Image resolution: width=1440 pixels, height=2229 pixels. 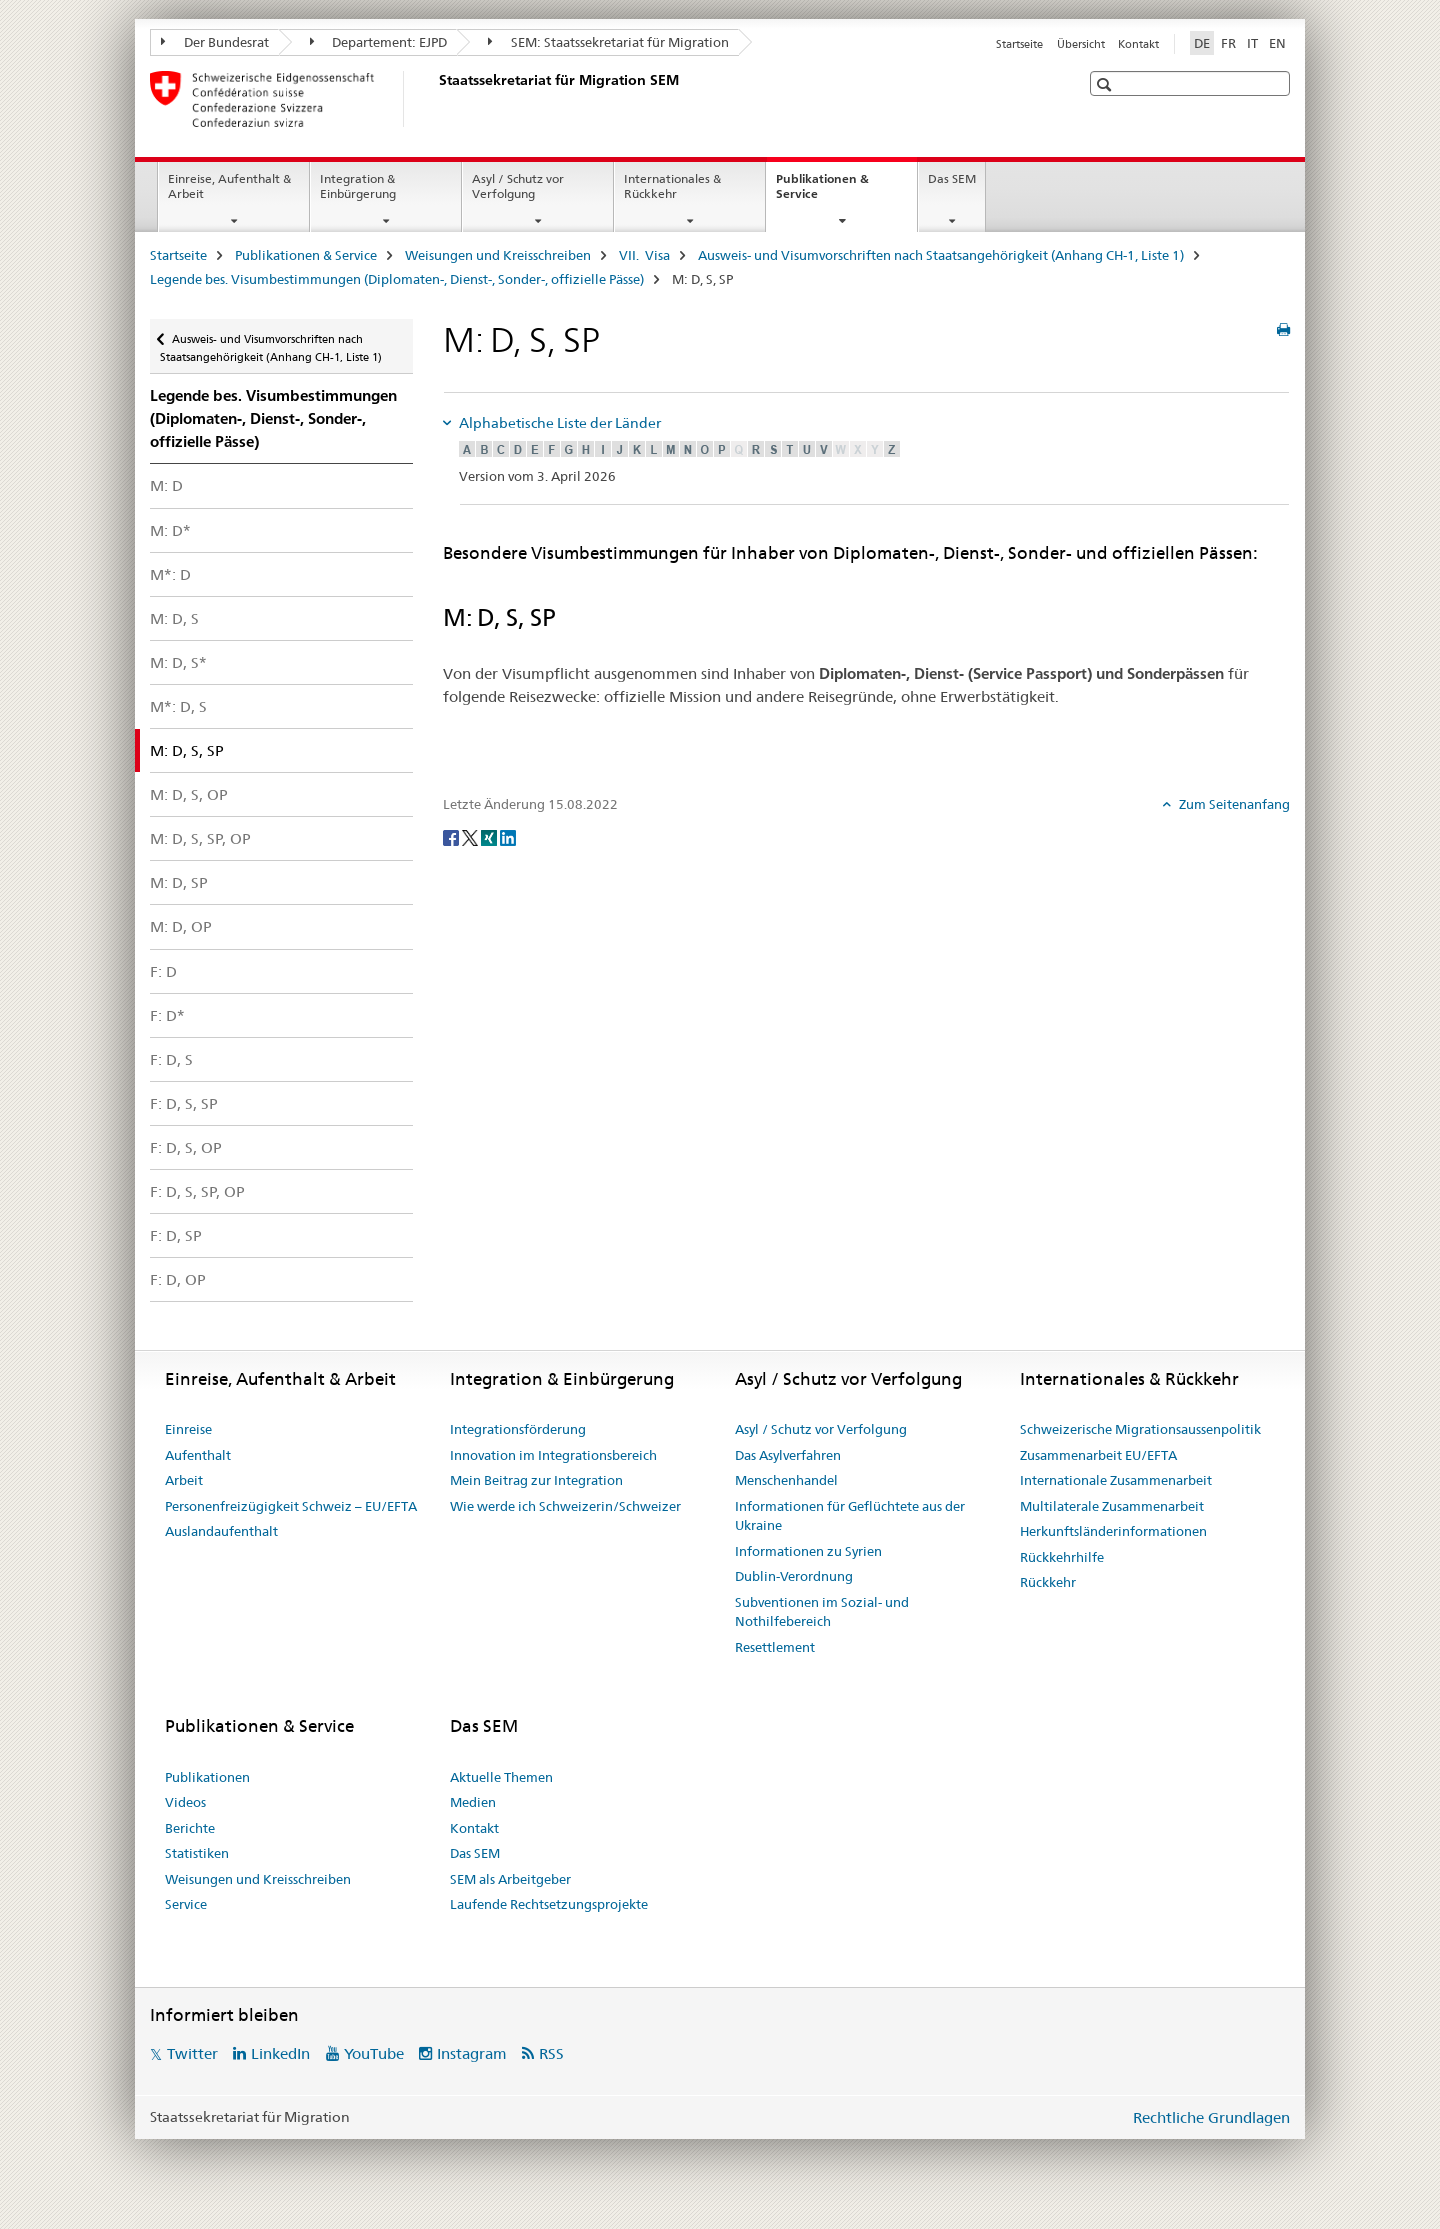 I want to click on Personenfreizügigkeit Schweiz – EU/EFTA, so click(x=291, y=1506).